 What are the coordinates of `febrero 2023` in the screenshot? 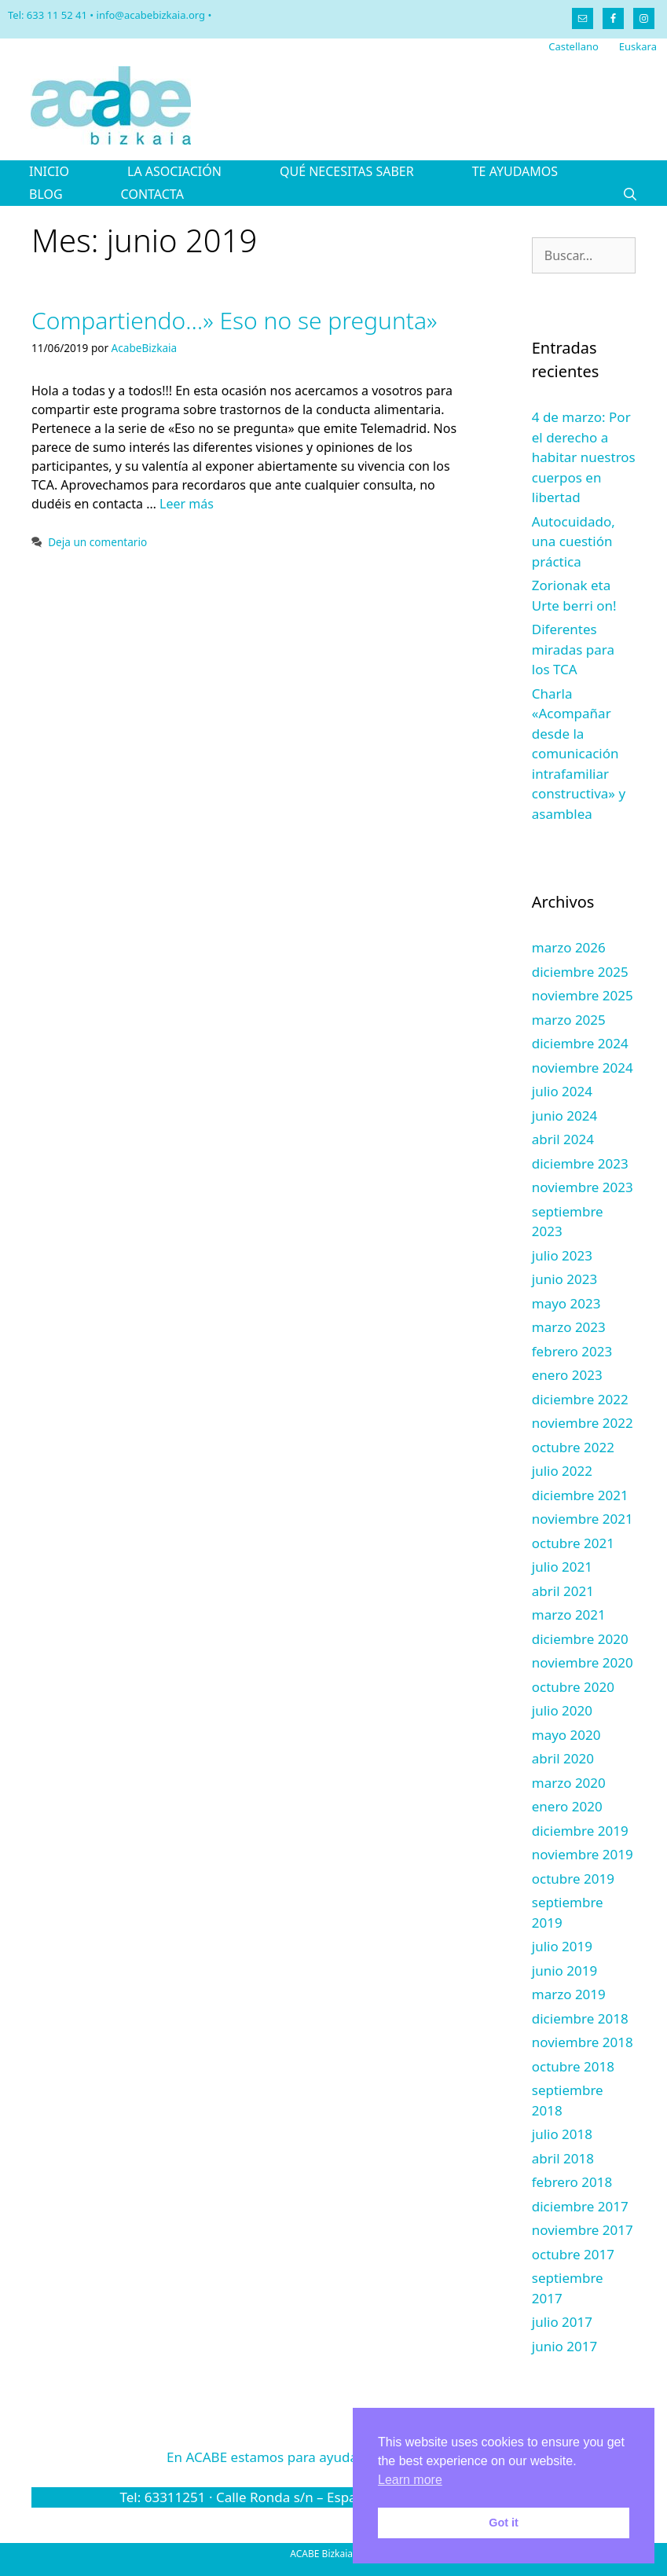 It's located at (572, 1351).